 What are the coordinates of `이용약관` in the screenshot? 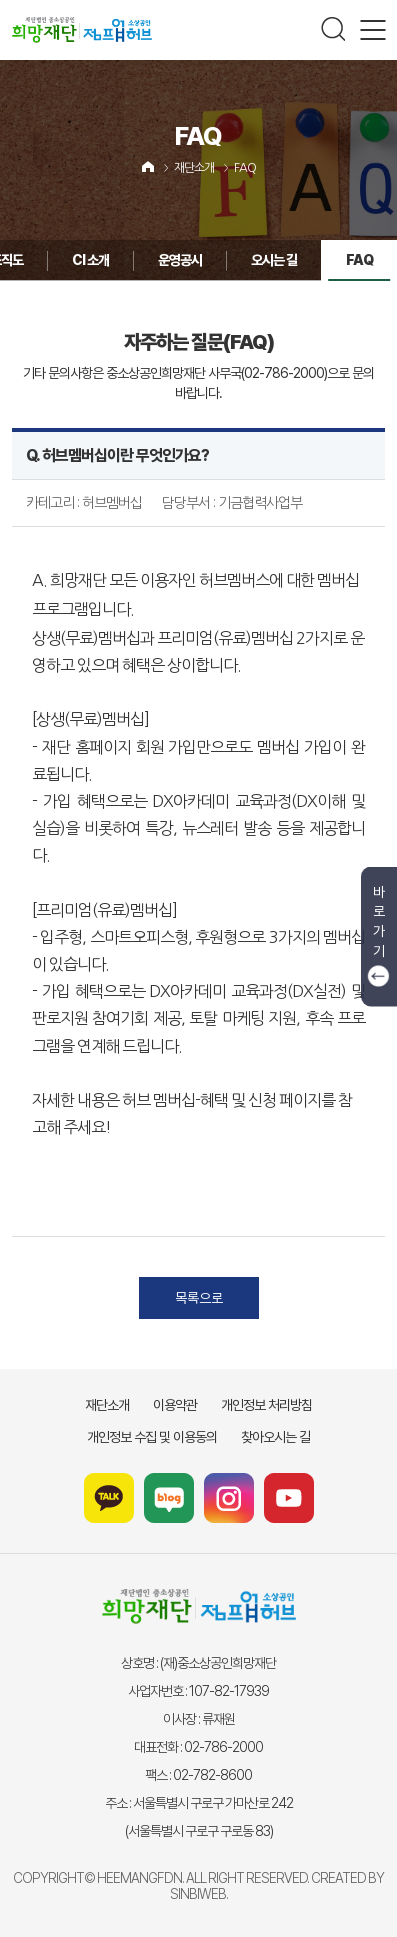 It's located at (175, 1405).